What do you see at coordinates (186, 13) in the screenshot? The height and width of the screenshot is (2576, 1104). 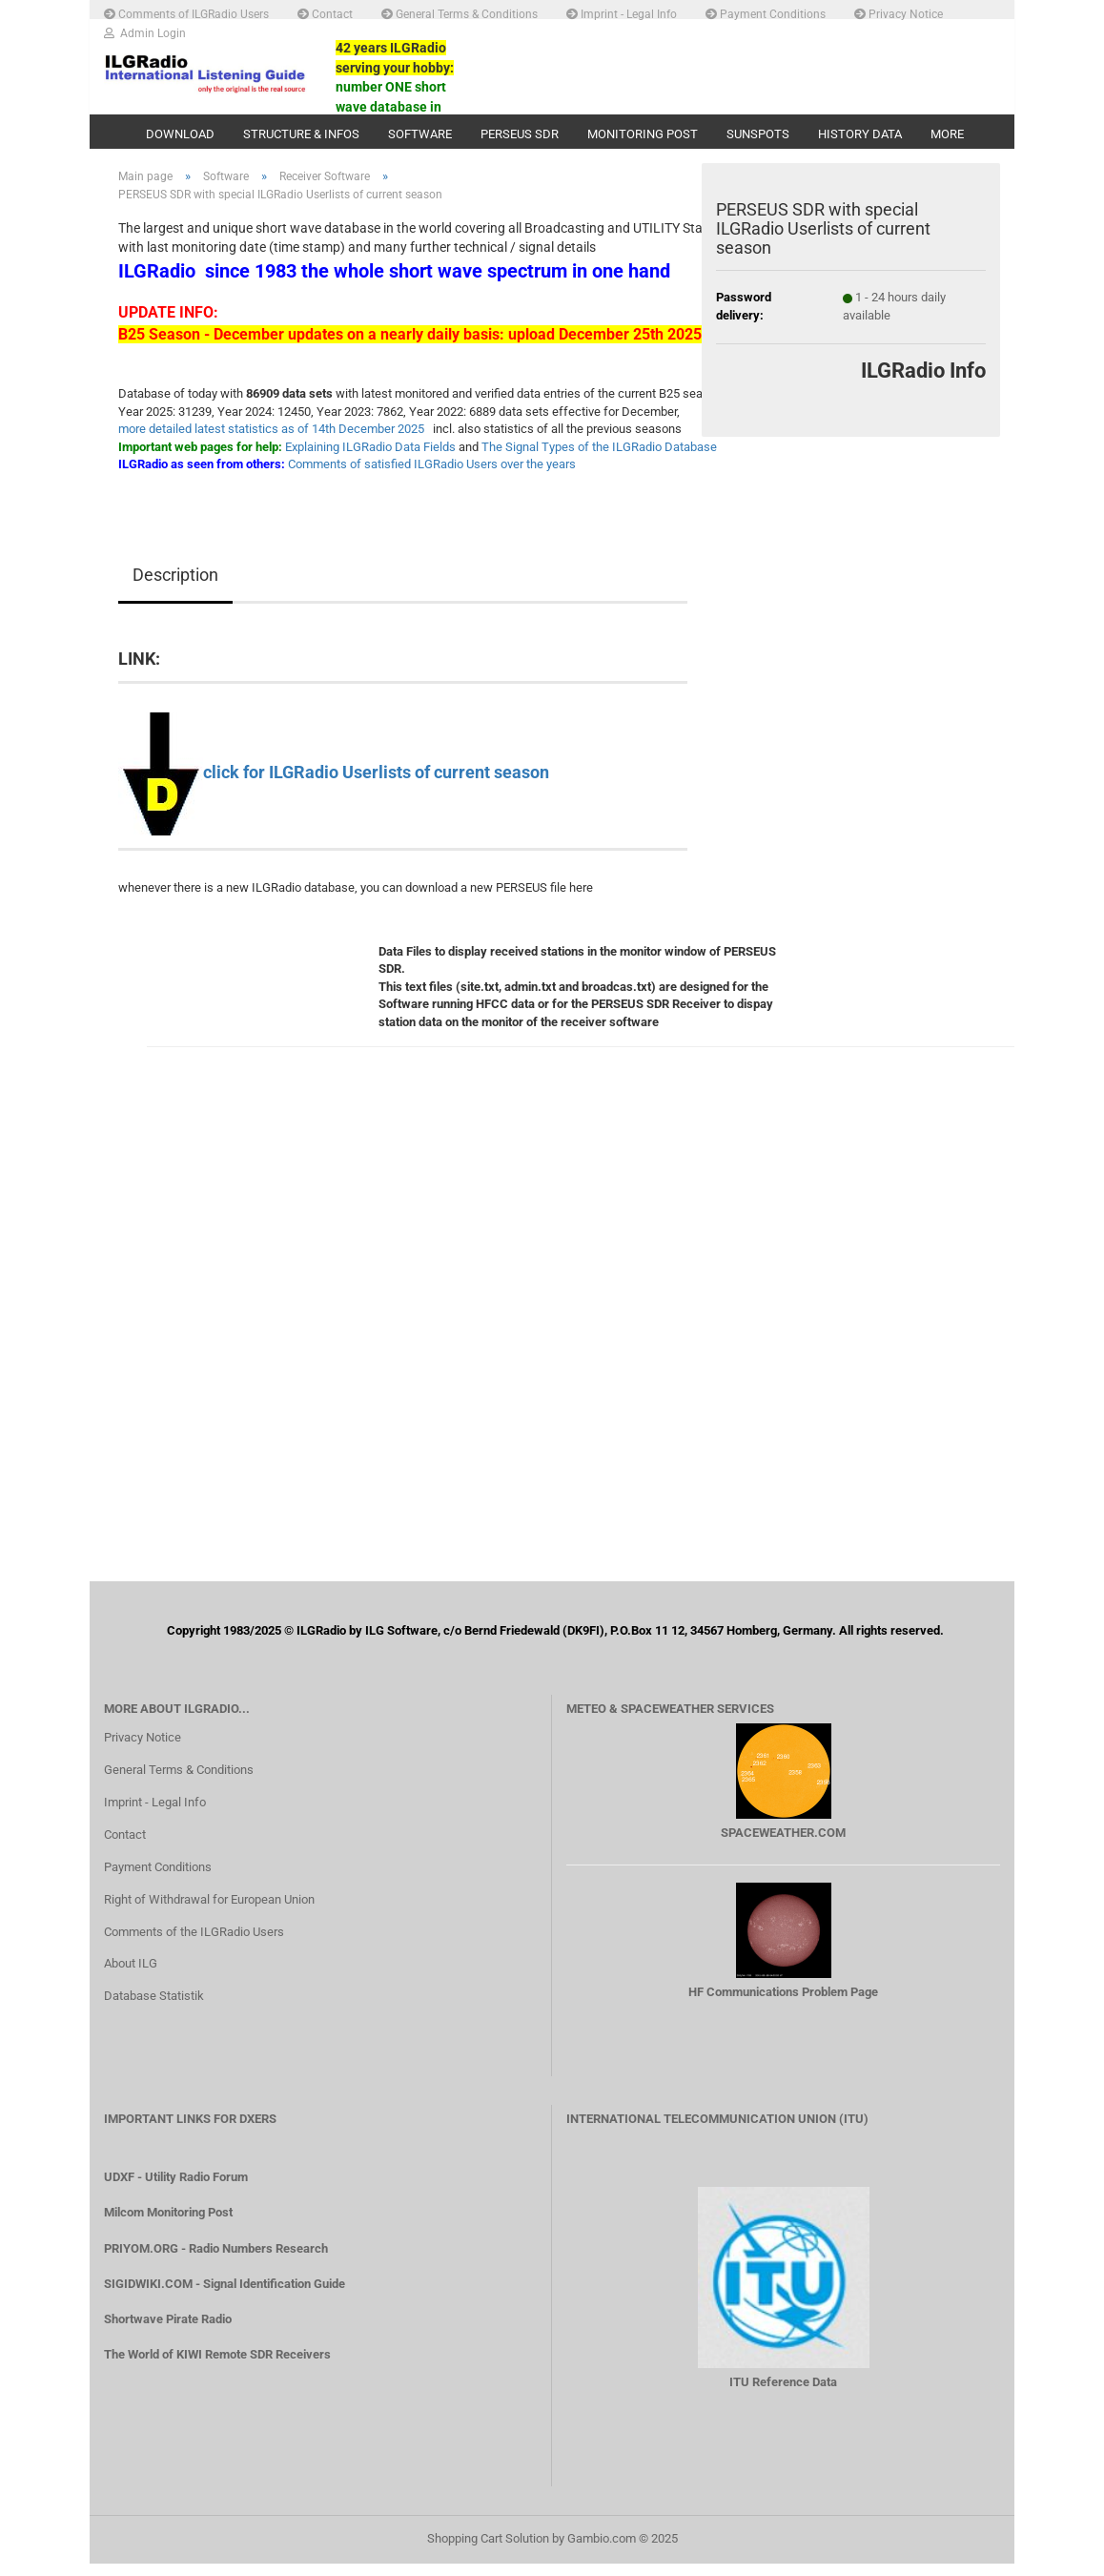 I see `Comments of ILGRadio Users` at bounding box center [186, 13].